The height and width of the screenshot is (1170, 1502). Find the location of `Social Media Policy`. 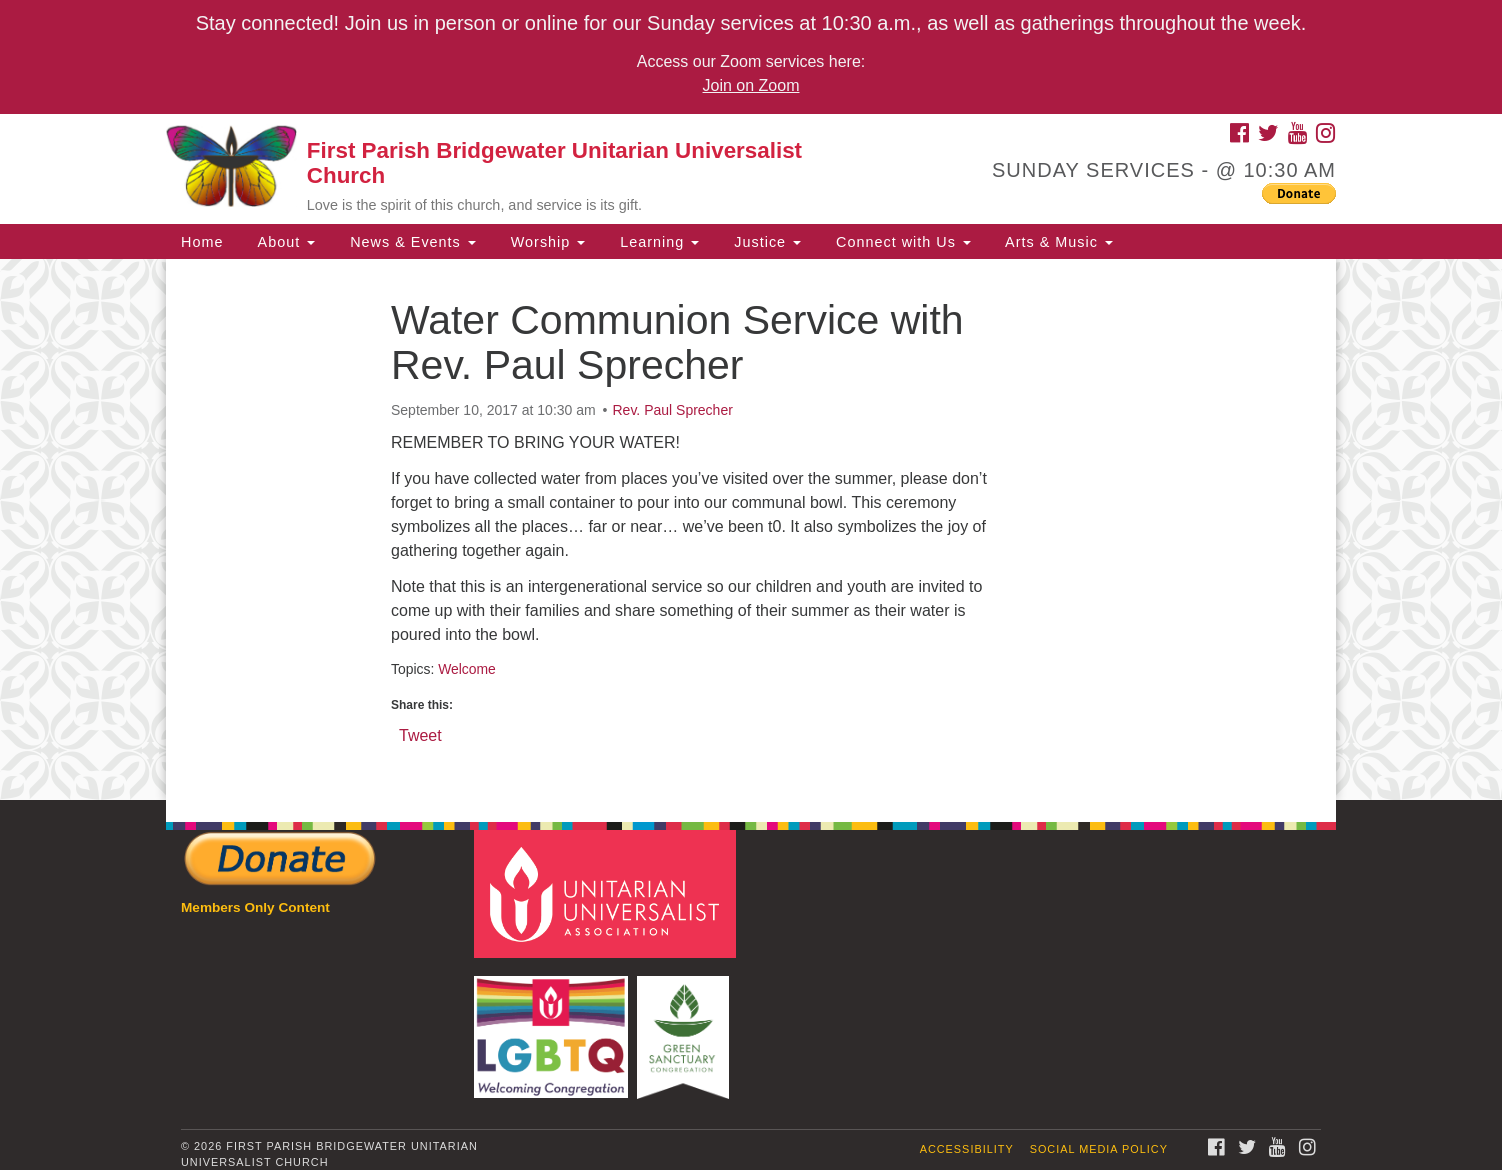

Social Media Policy is located at coordinates (1099, 1149).